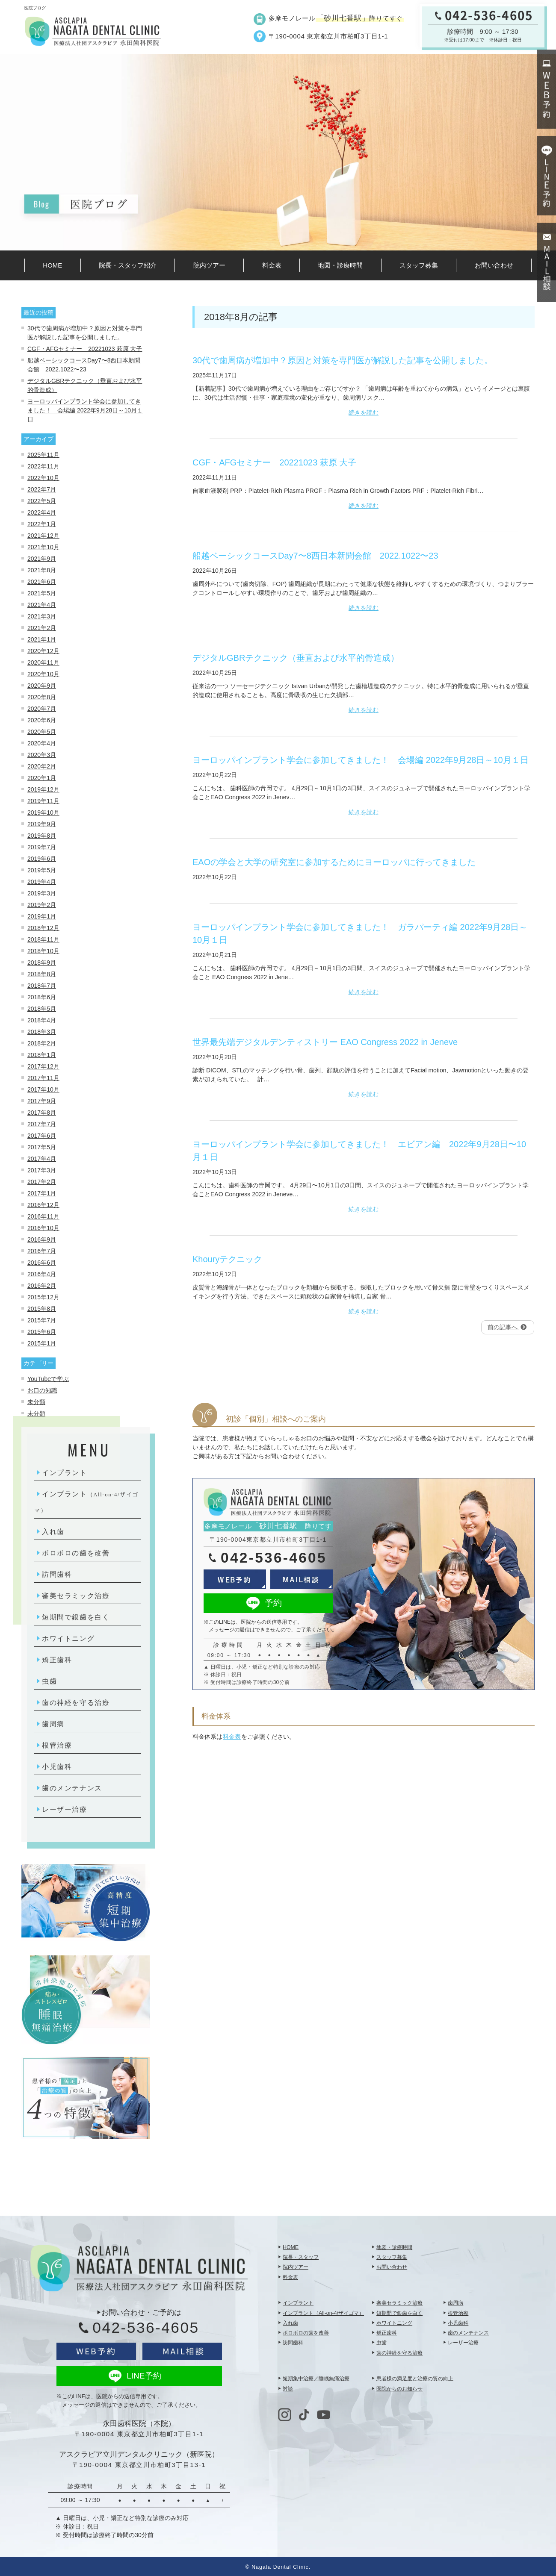 This screenshot has height=2576, width=556. I want to click on 2019年9月, so click(41, 824).